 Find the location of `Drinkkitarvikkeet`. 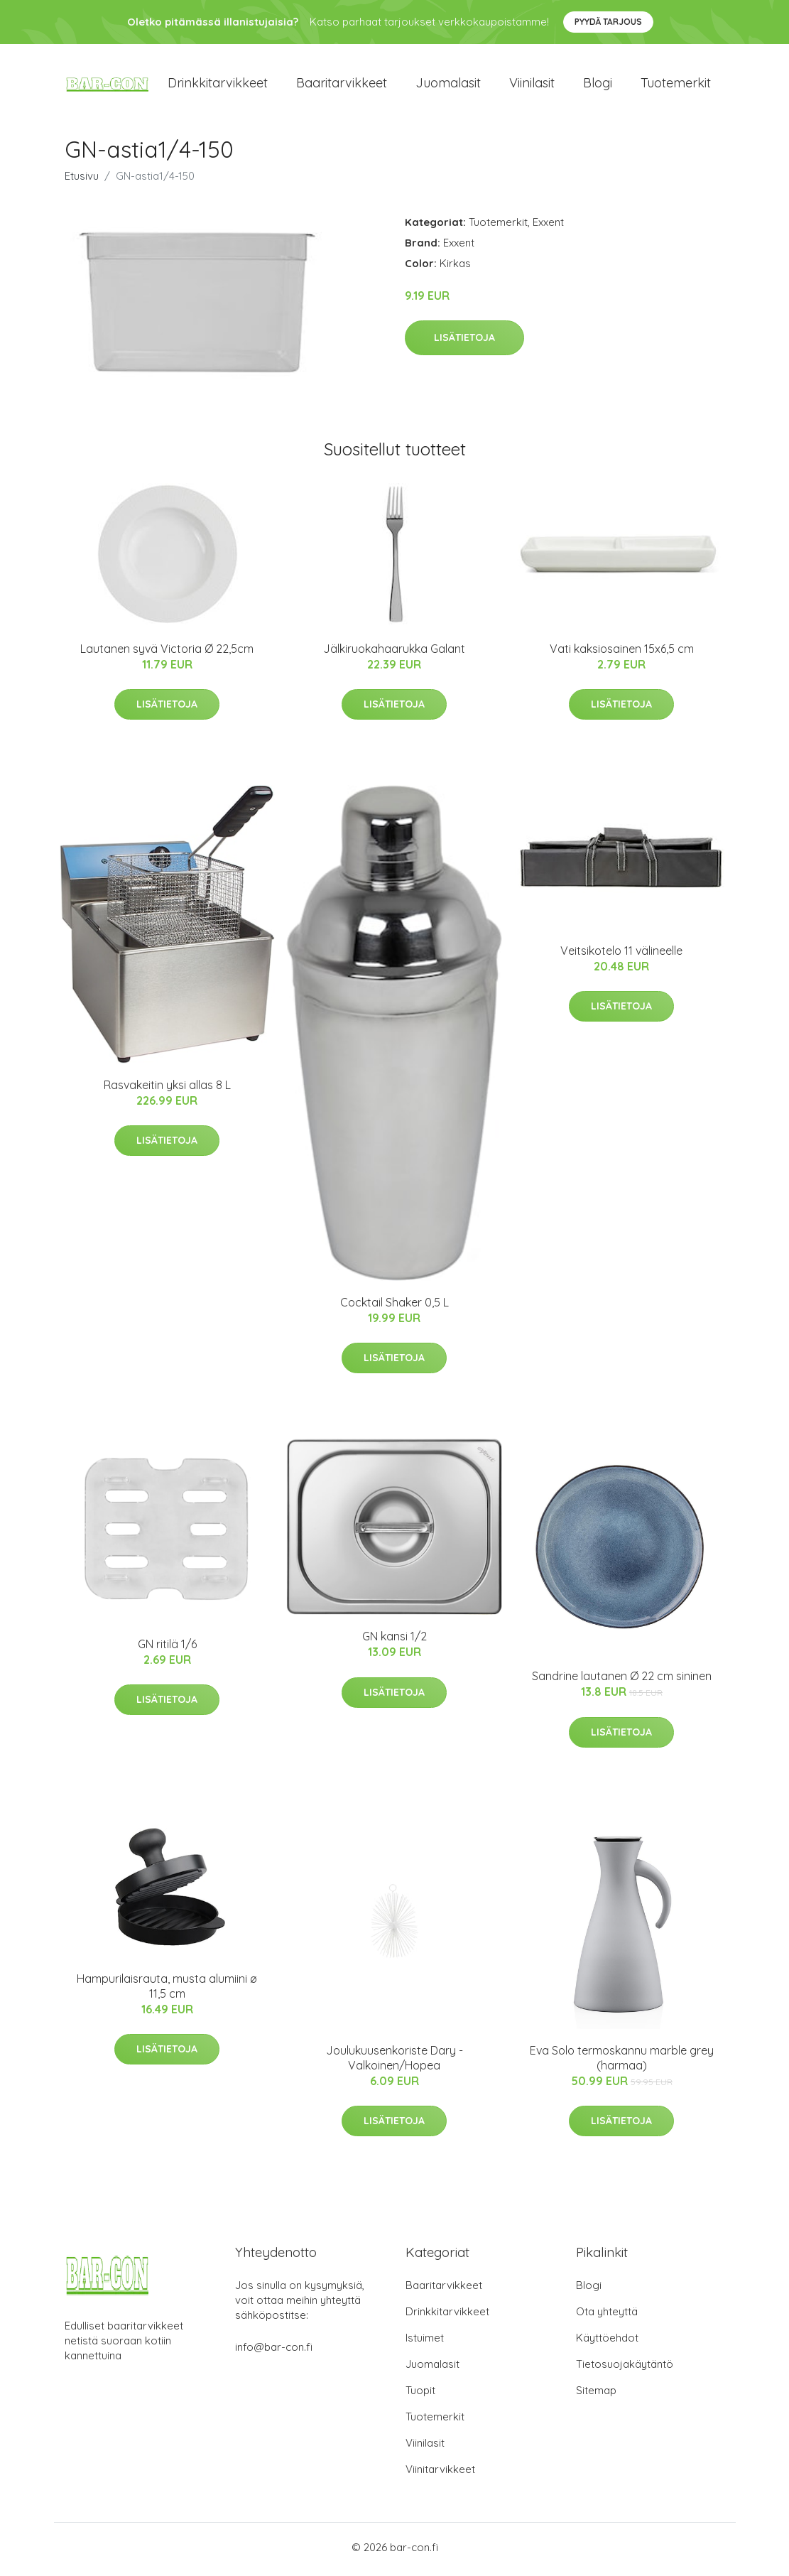

Drinkkitarvikkeet is located at coordinates (218, 85).